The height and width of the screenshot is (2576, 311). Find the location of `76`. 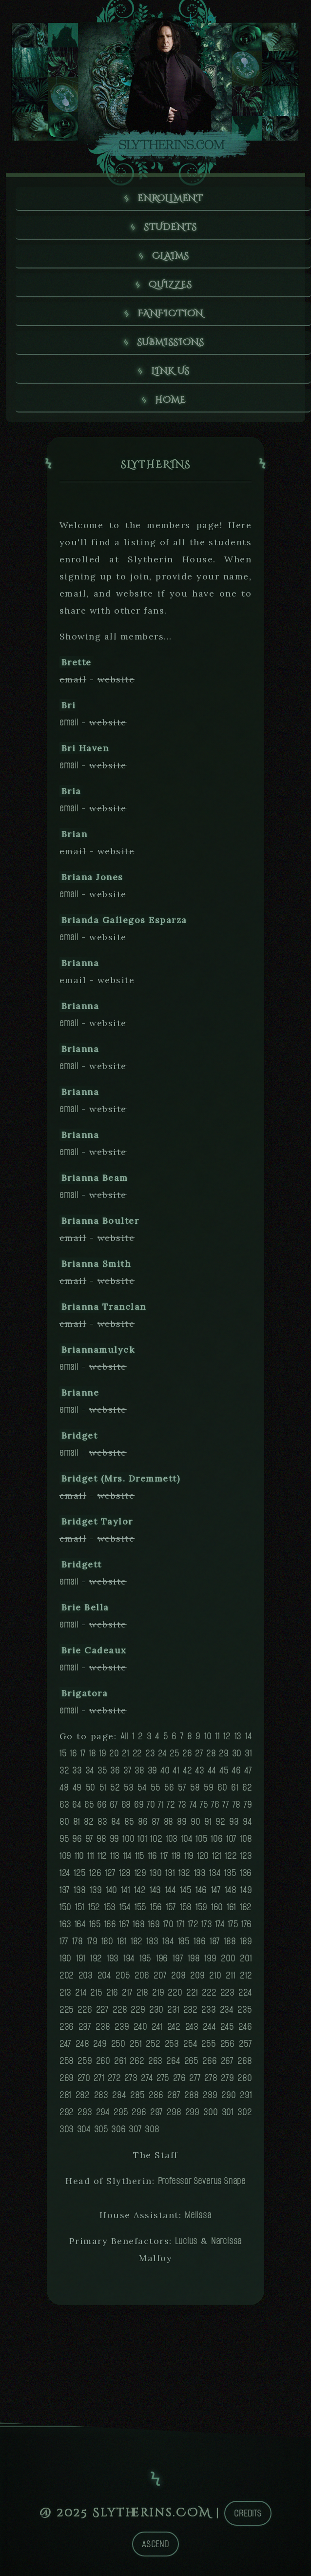

76 is located at coordinates (215, 1804).